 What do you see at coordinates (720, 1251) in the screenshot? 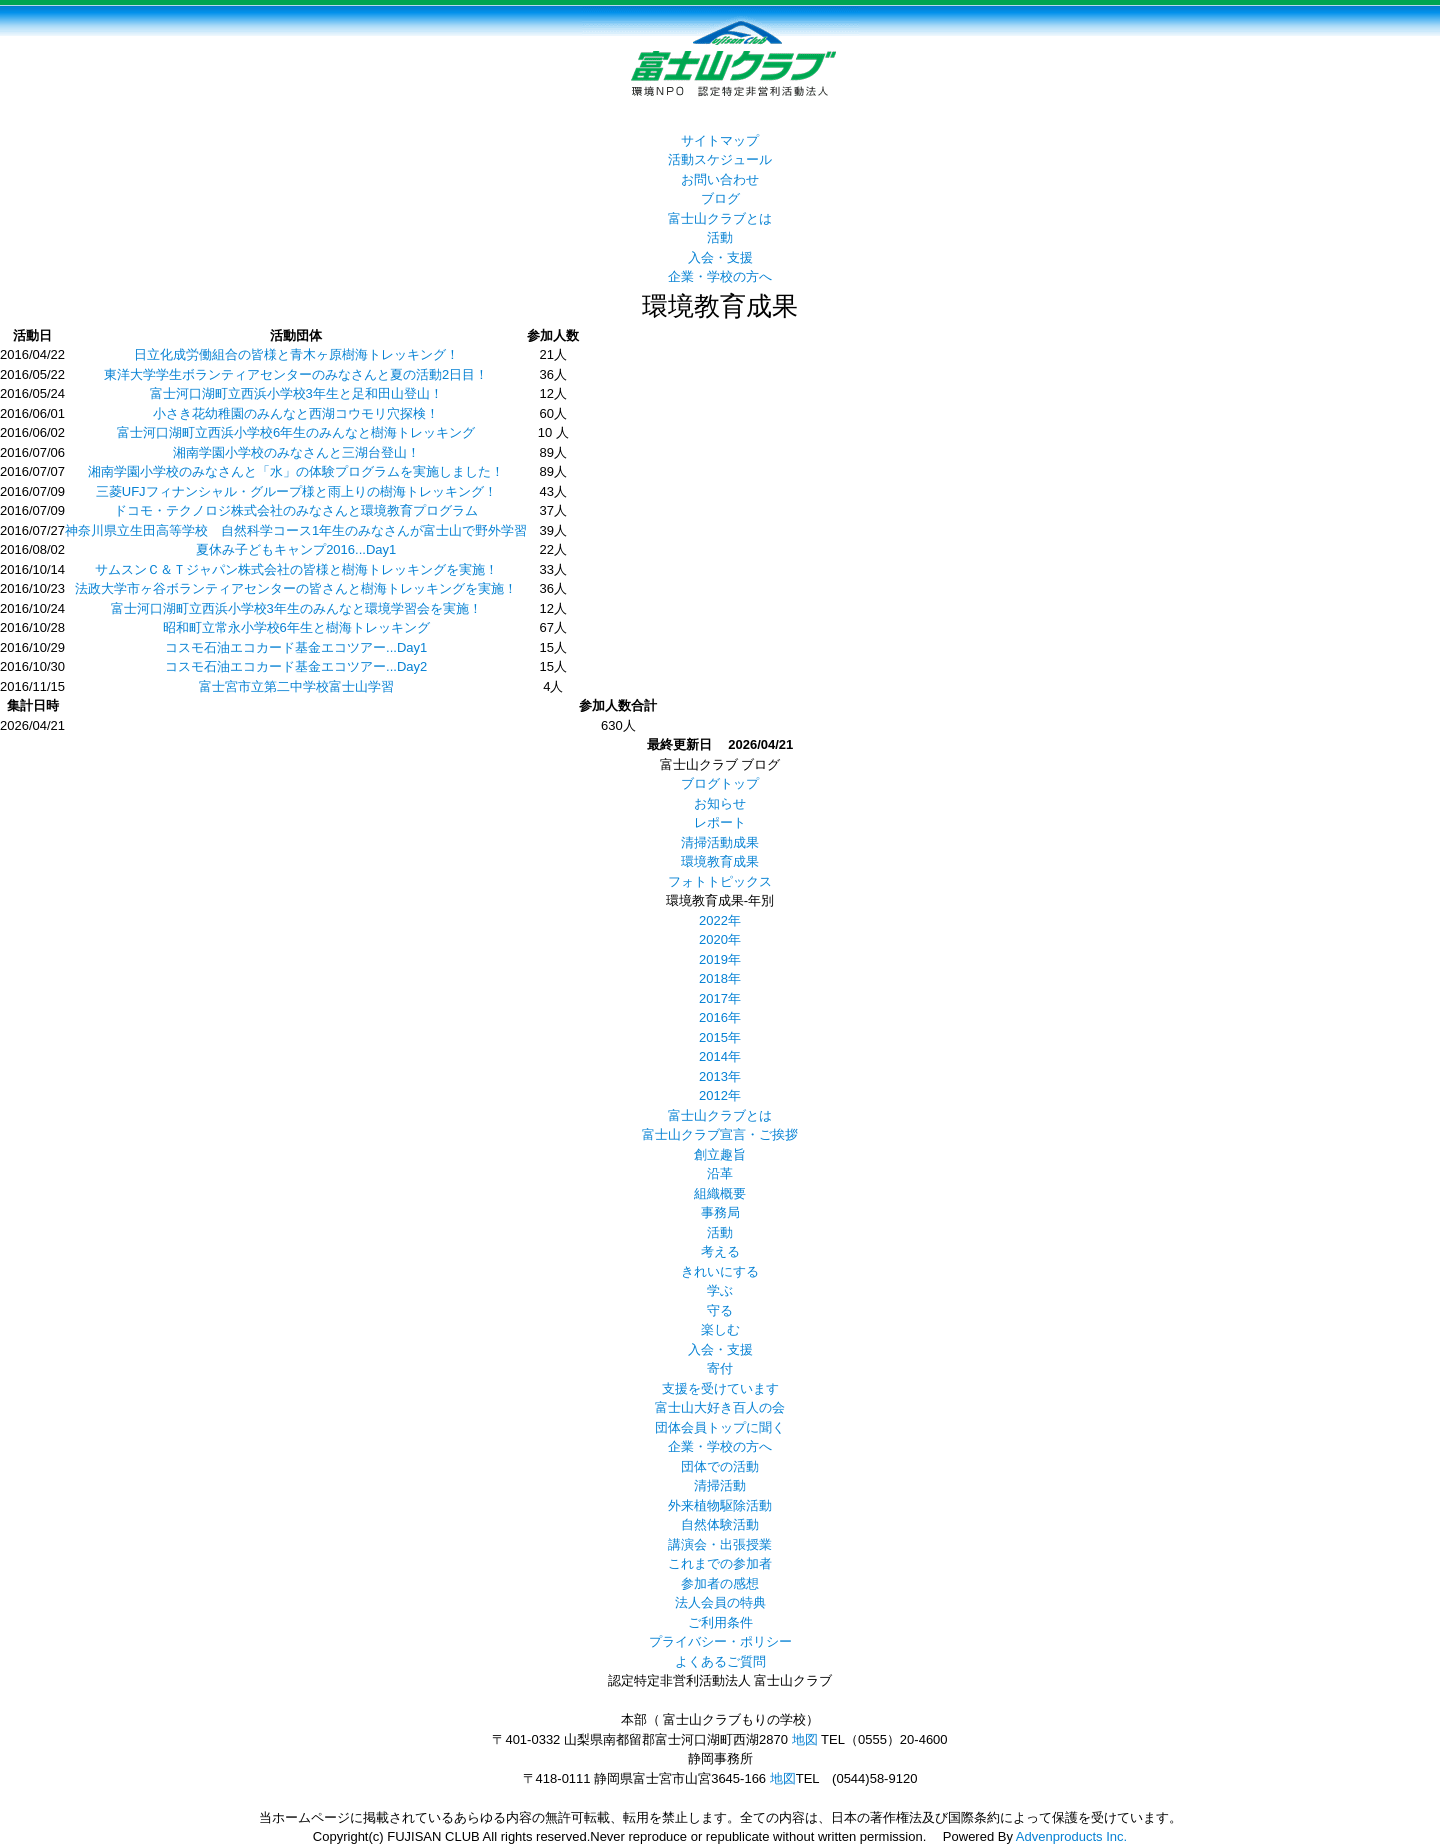
I see `考える` at bounding box center [720, 1251].